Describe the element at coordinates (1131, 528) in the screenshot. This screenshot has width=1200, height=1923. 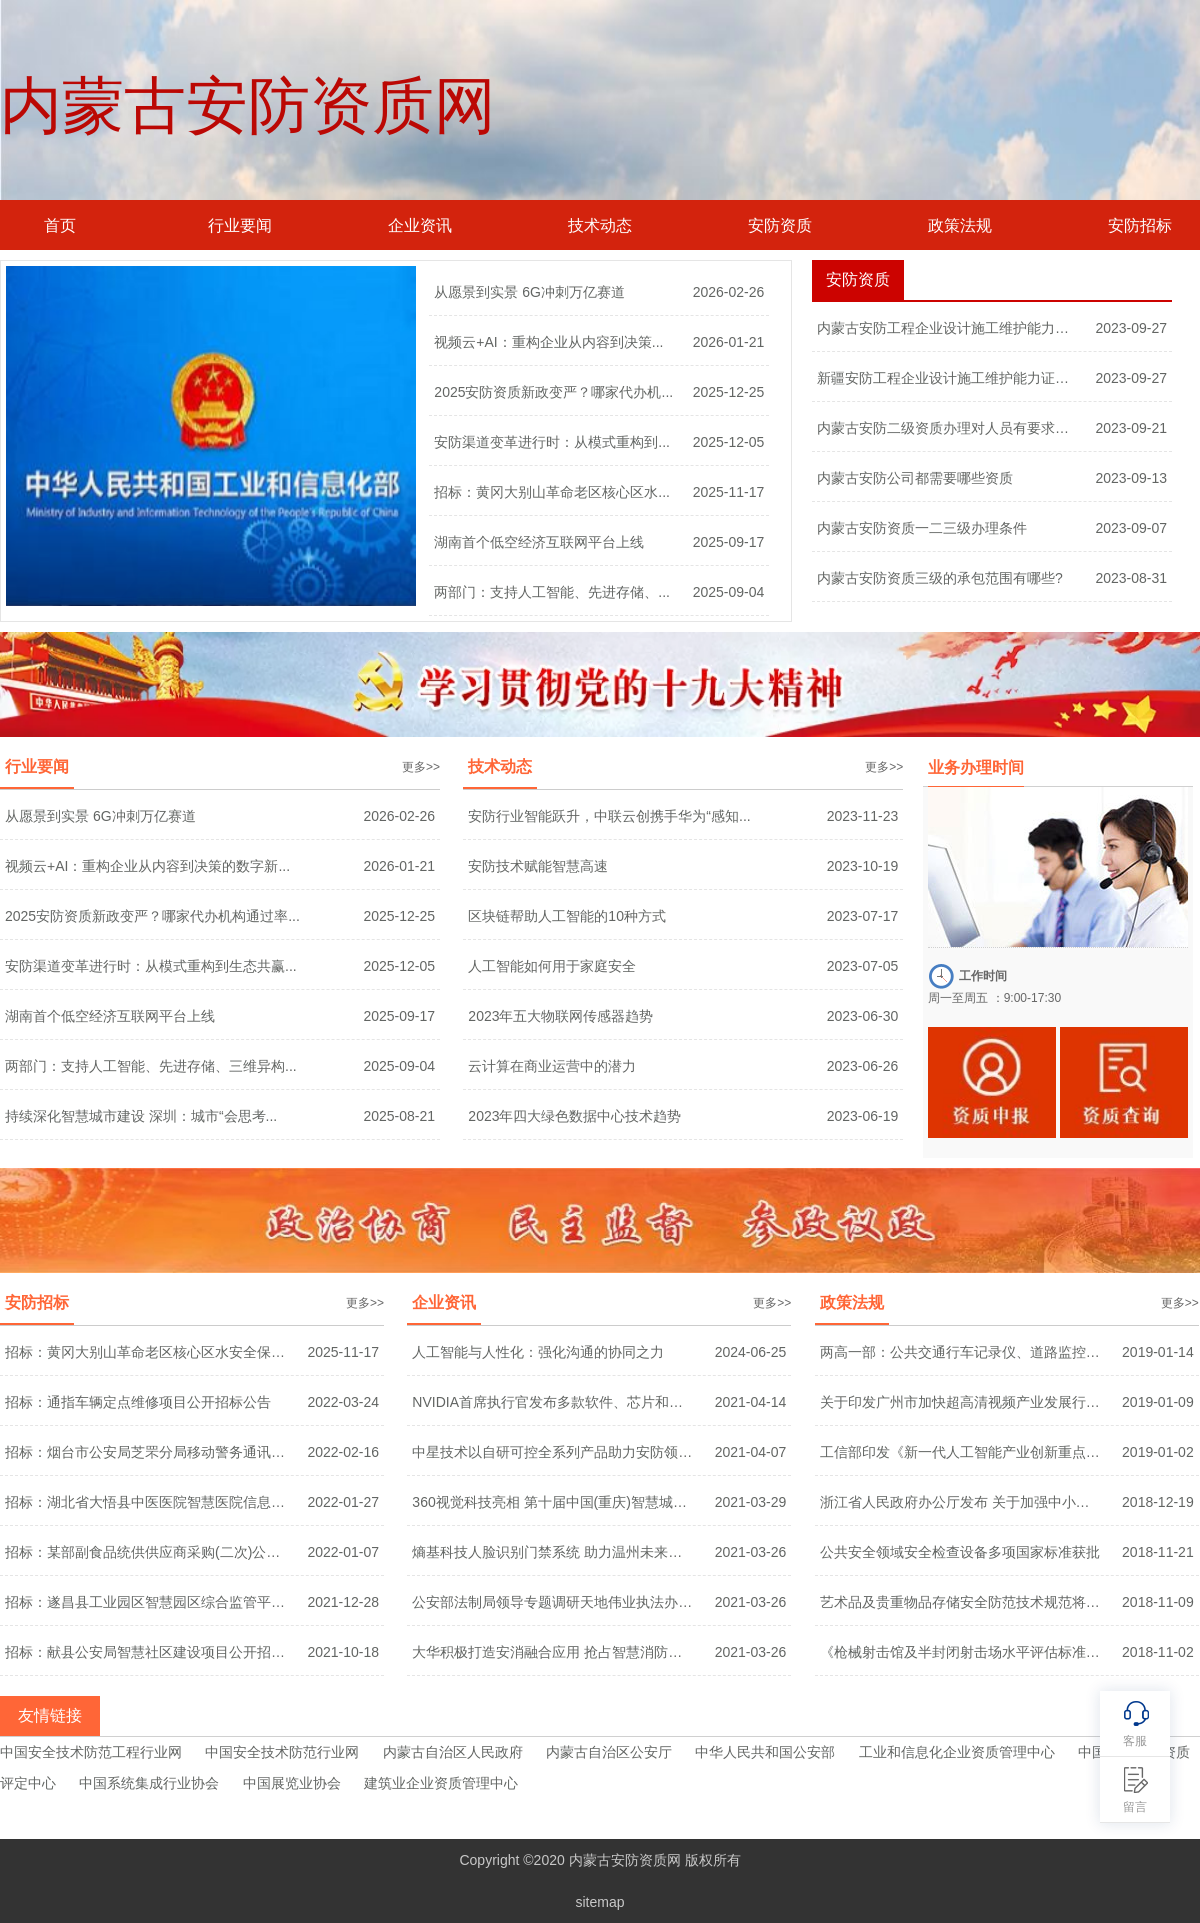
I see `2023-09-07` at that location.